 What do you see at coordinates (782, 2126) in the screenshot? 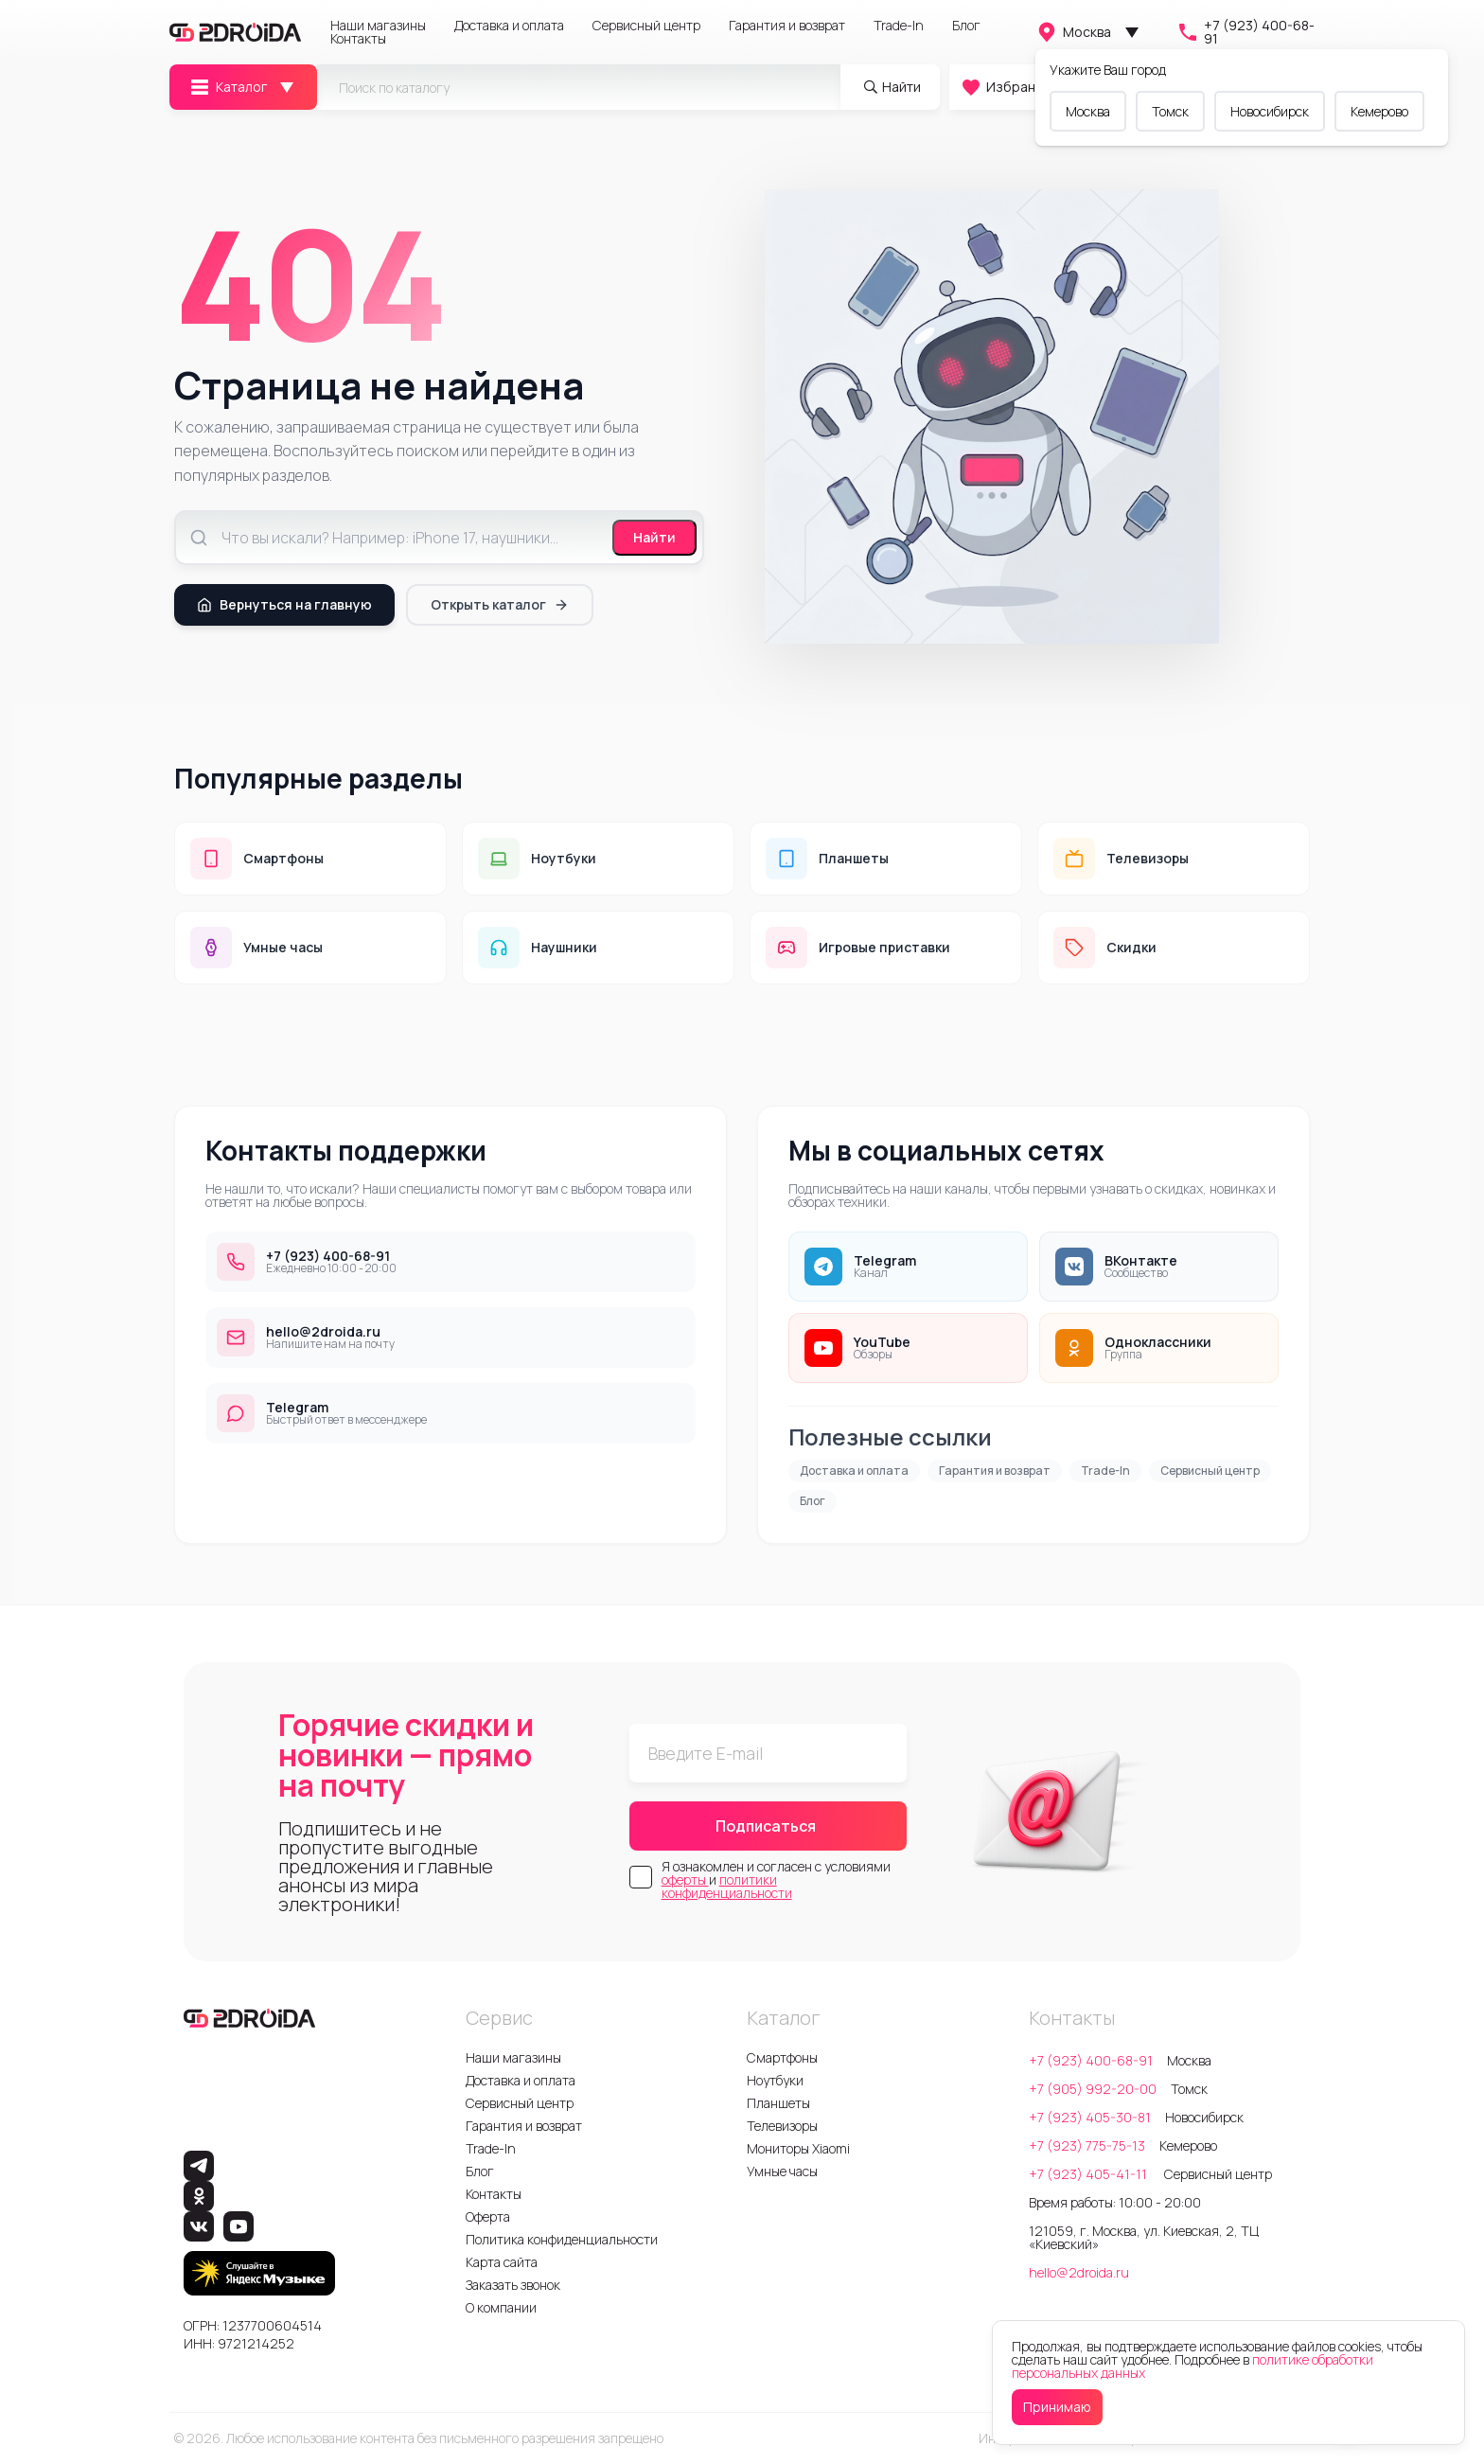
I see `Телевизоры` at bounding box center [782, 2126].